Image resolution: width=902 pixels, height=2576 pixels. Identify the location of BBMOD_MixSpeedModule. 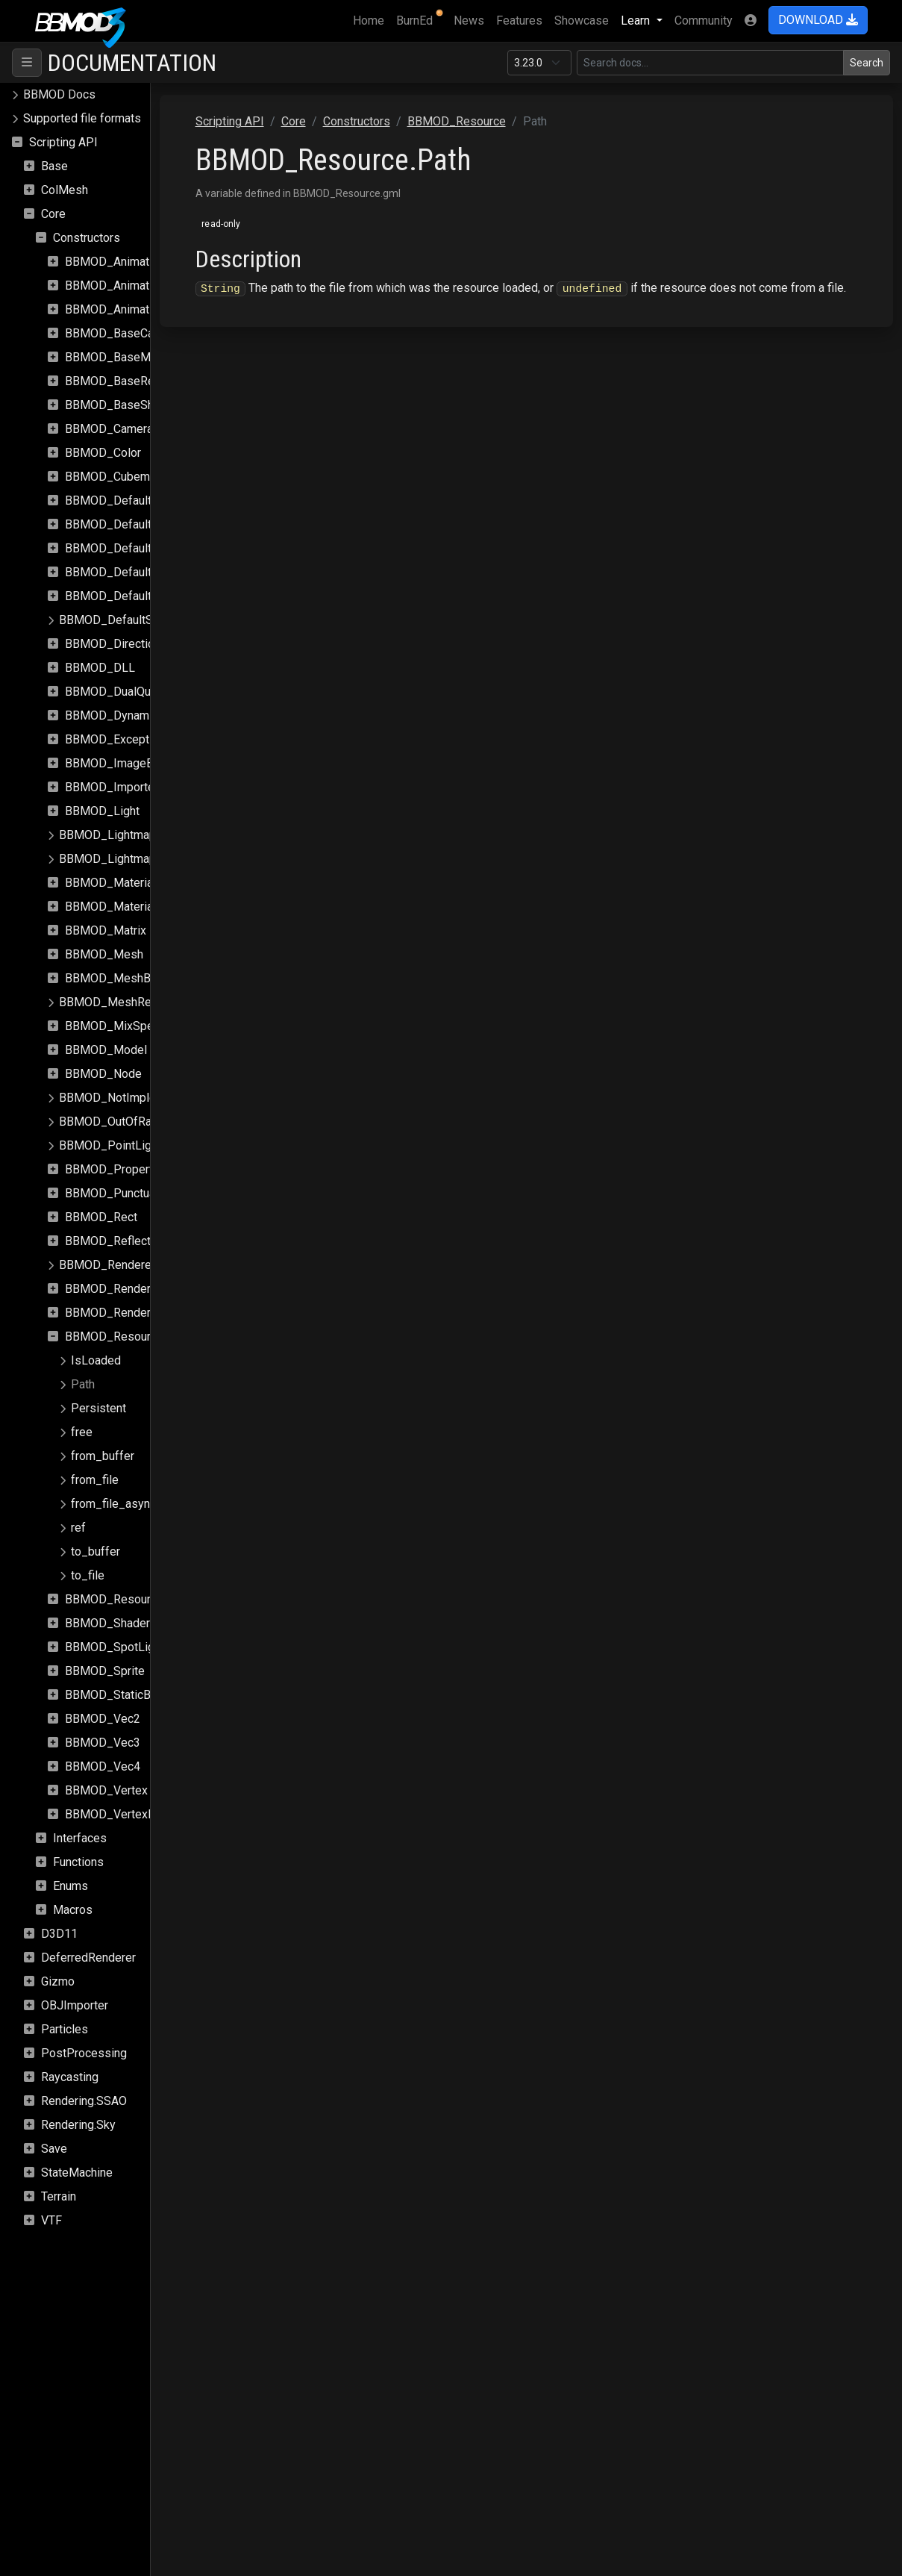
(136, 1026).